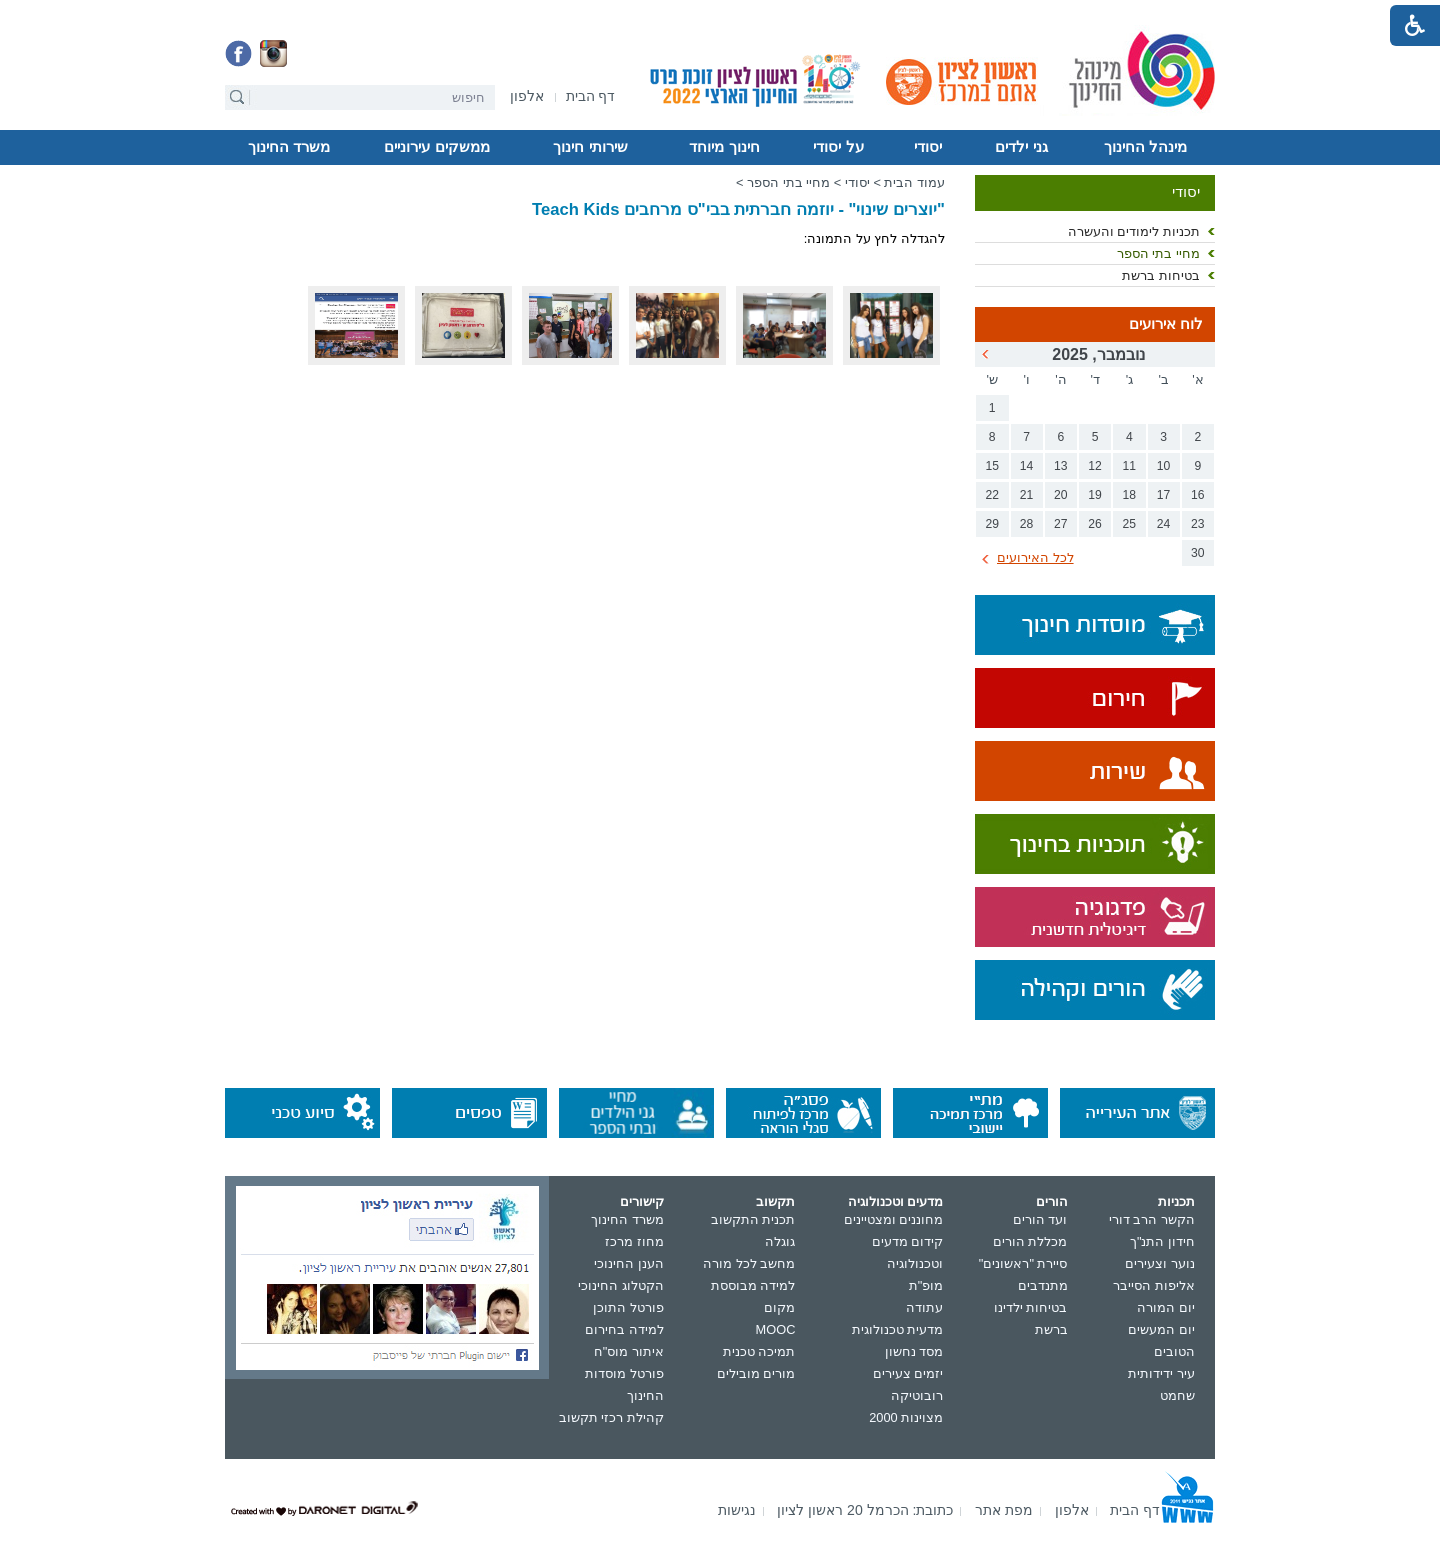 The image size is (1440, 1546). What do you see at coordinates (838, 147) in the screenshot?
I see `על יסודי` at bounding box center [838, 147].